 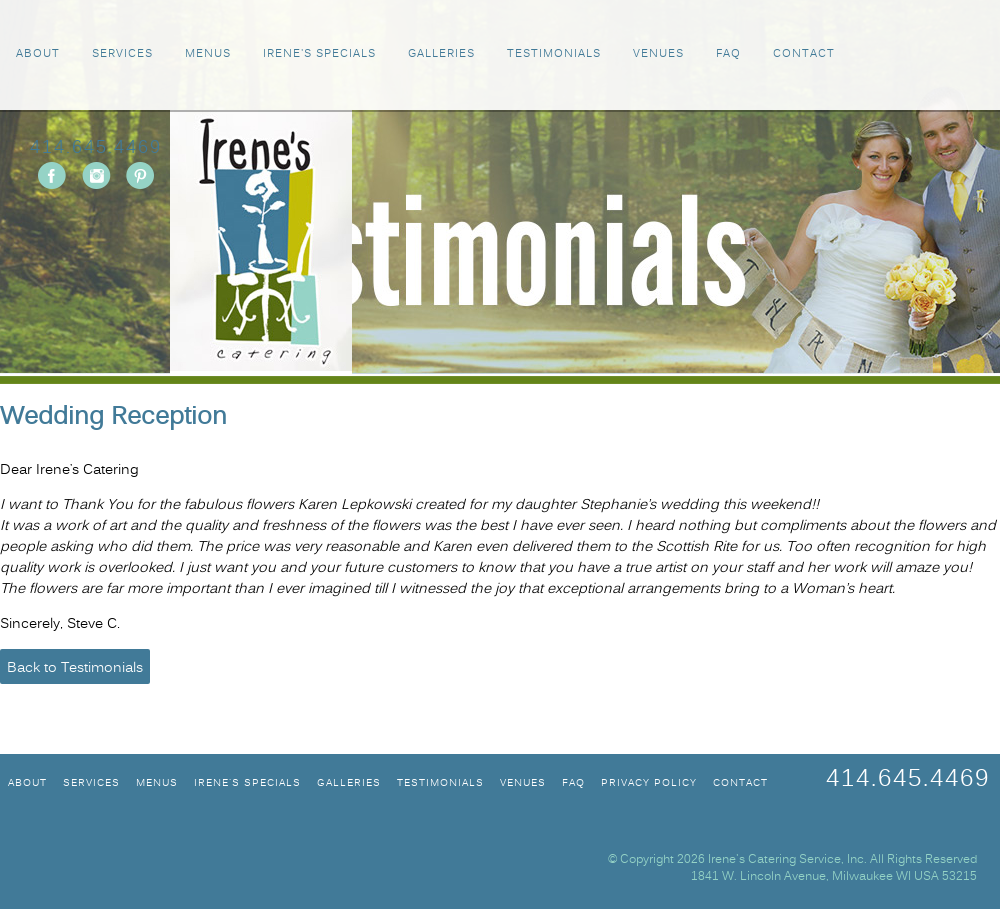 What do you see at coordinates (728, 54) in the screenshot?
I see `FAQ` at bounding box center [728, 54].